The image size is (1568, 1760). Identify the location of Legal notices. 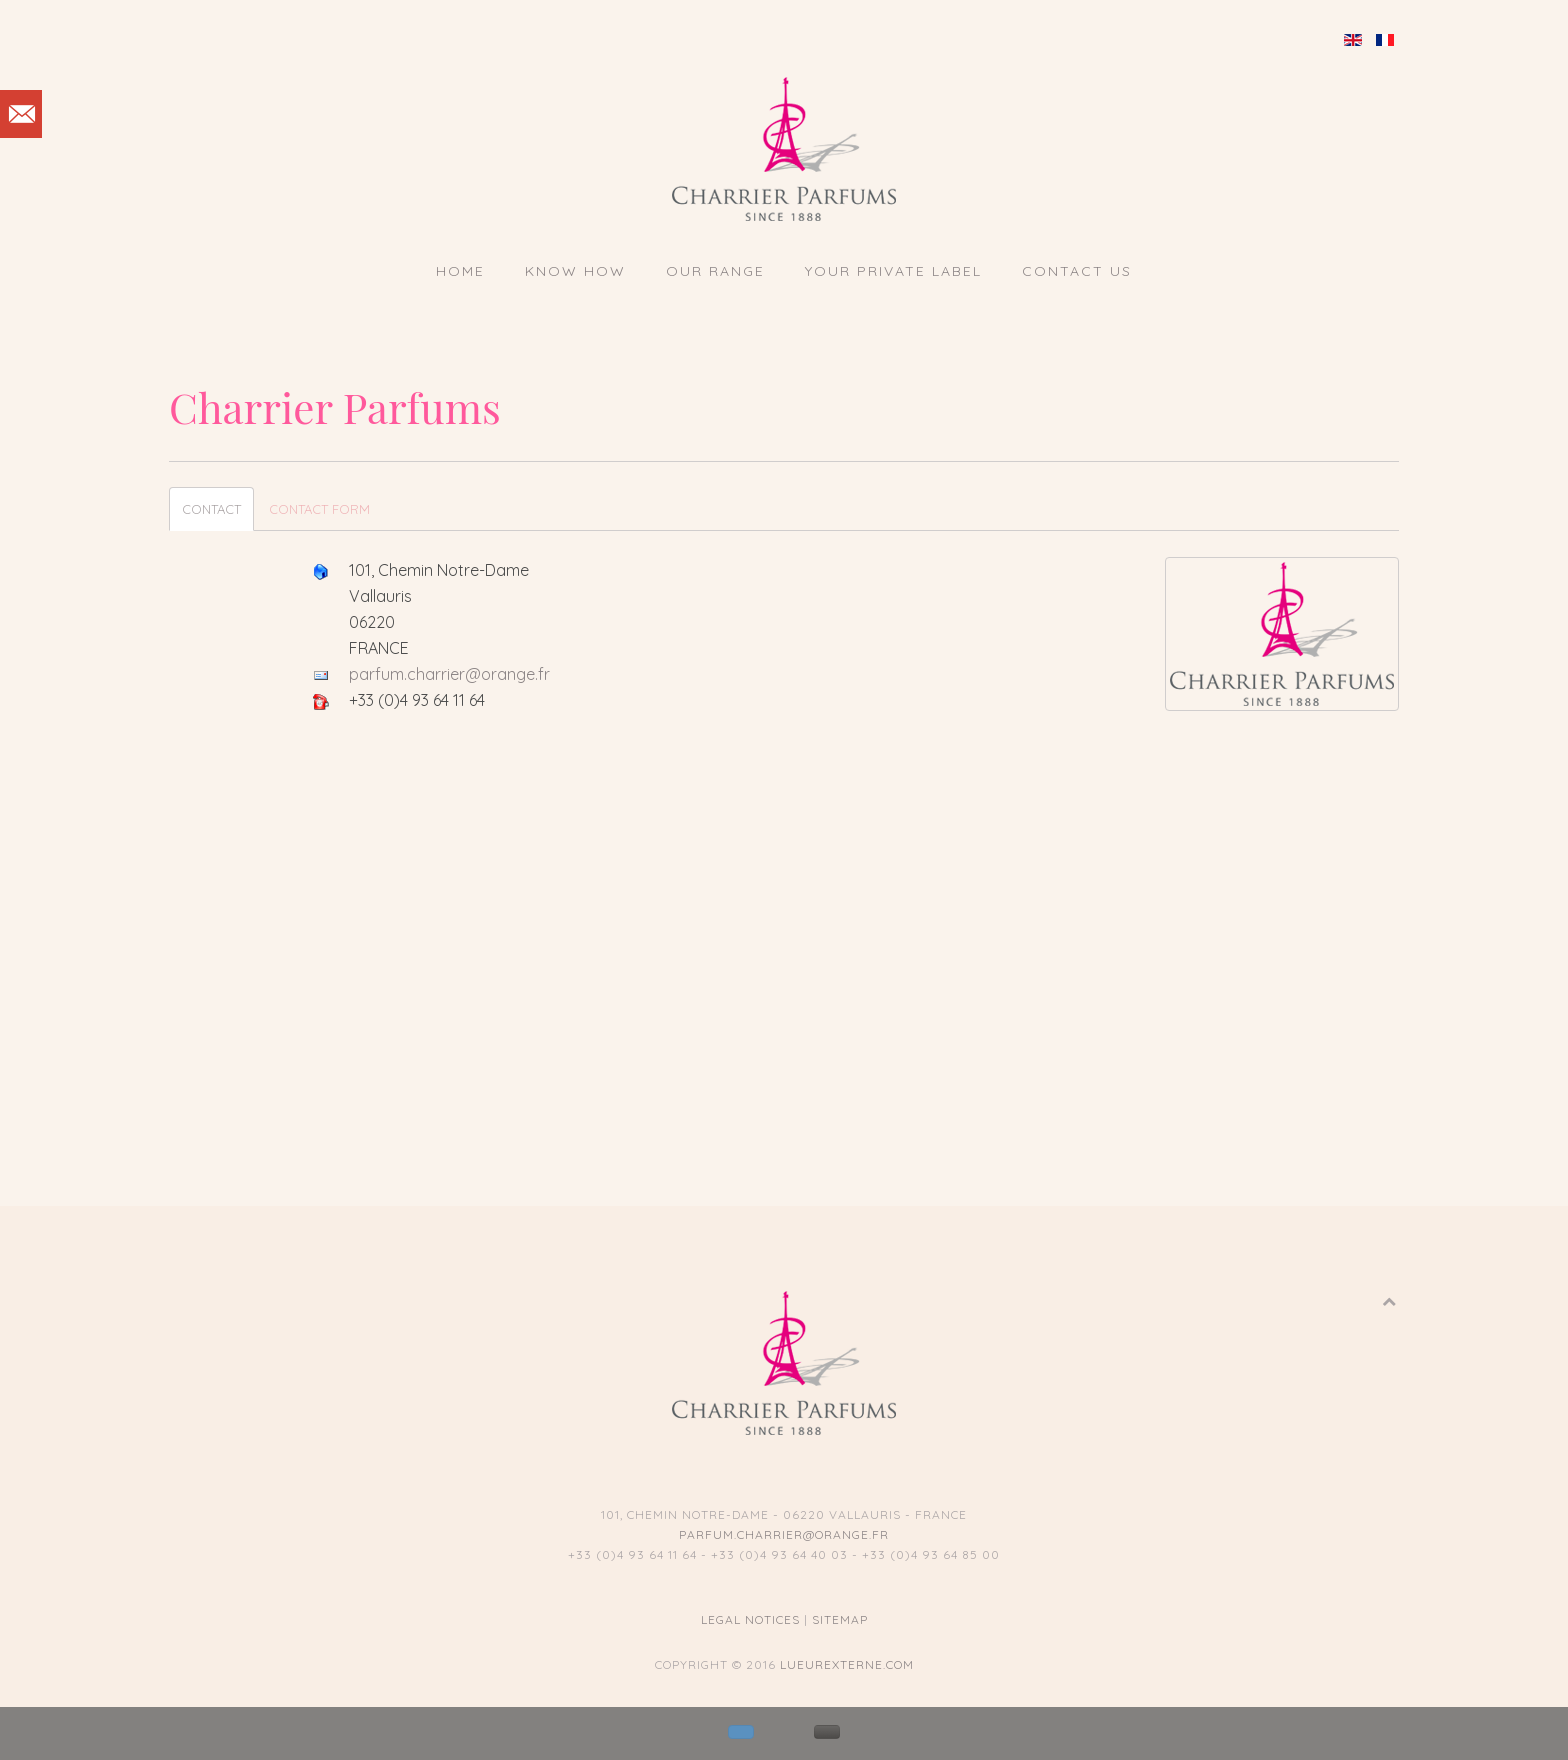
(750, 1619).